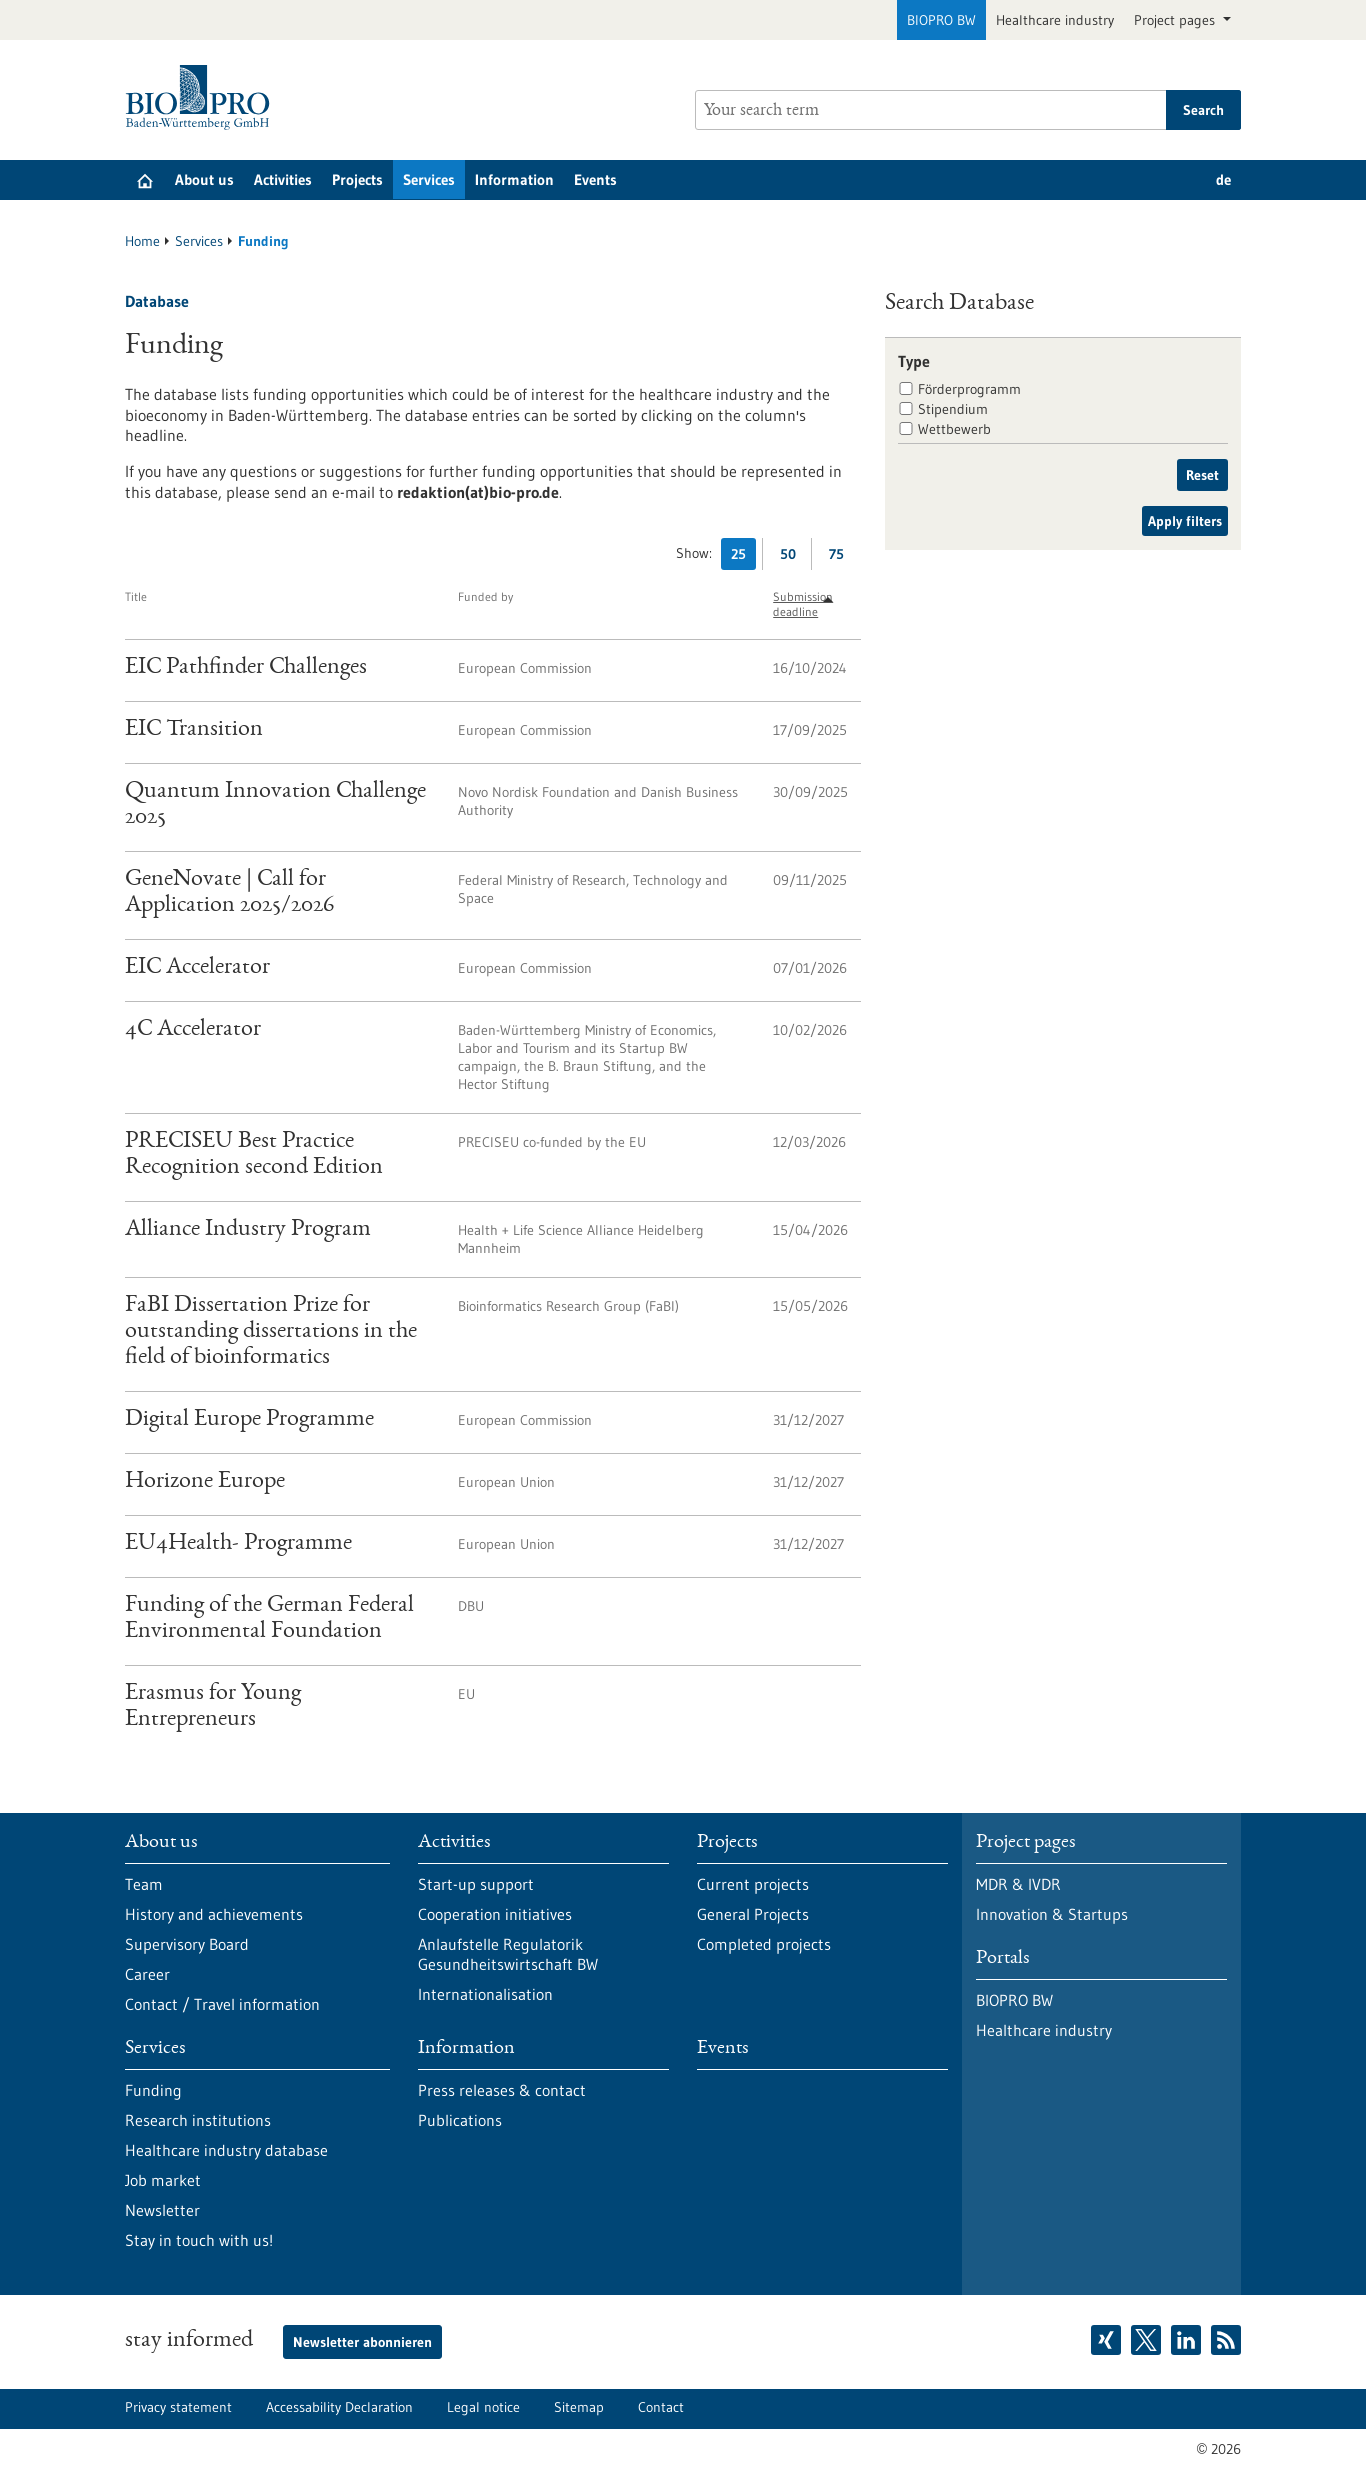 The height and width of the screenshot is (2480, 1366). I want to click on 25 [Display 25 results per page], so click(743, 557).